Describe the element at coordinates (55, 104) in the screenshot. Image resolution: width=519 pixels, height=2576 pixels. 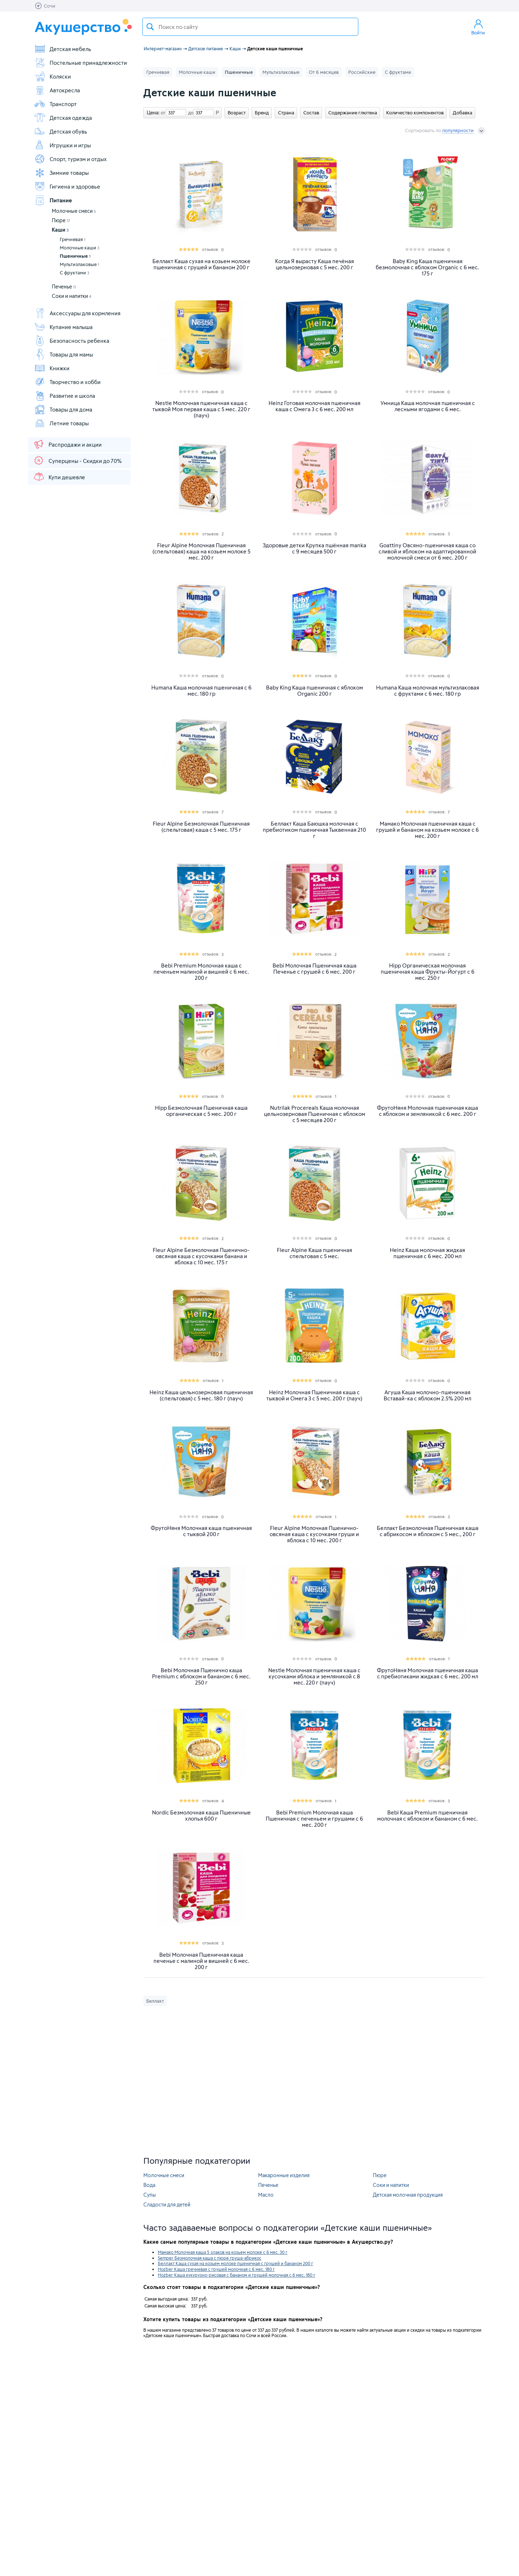
I see `Транспорт` at that location.